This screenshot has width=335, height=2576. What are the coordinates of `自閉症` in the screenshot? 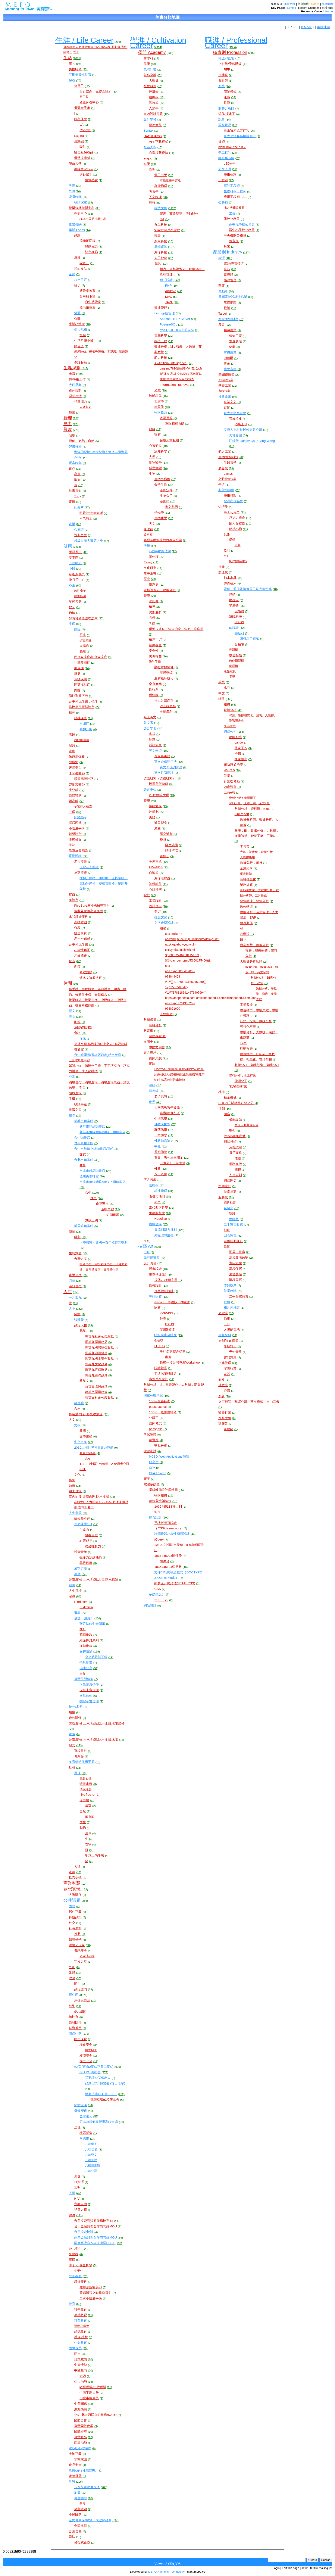 It's located at (84, 723).